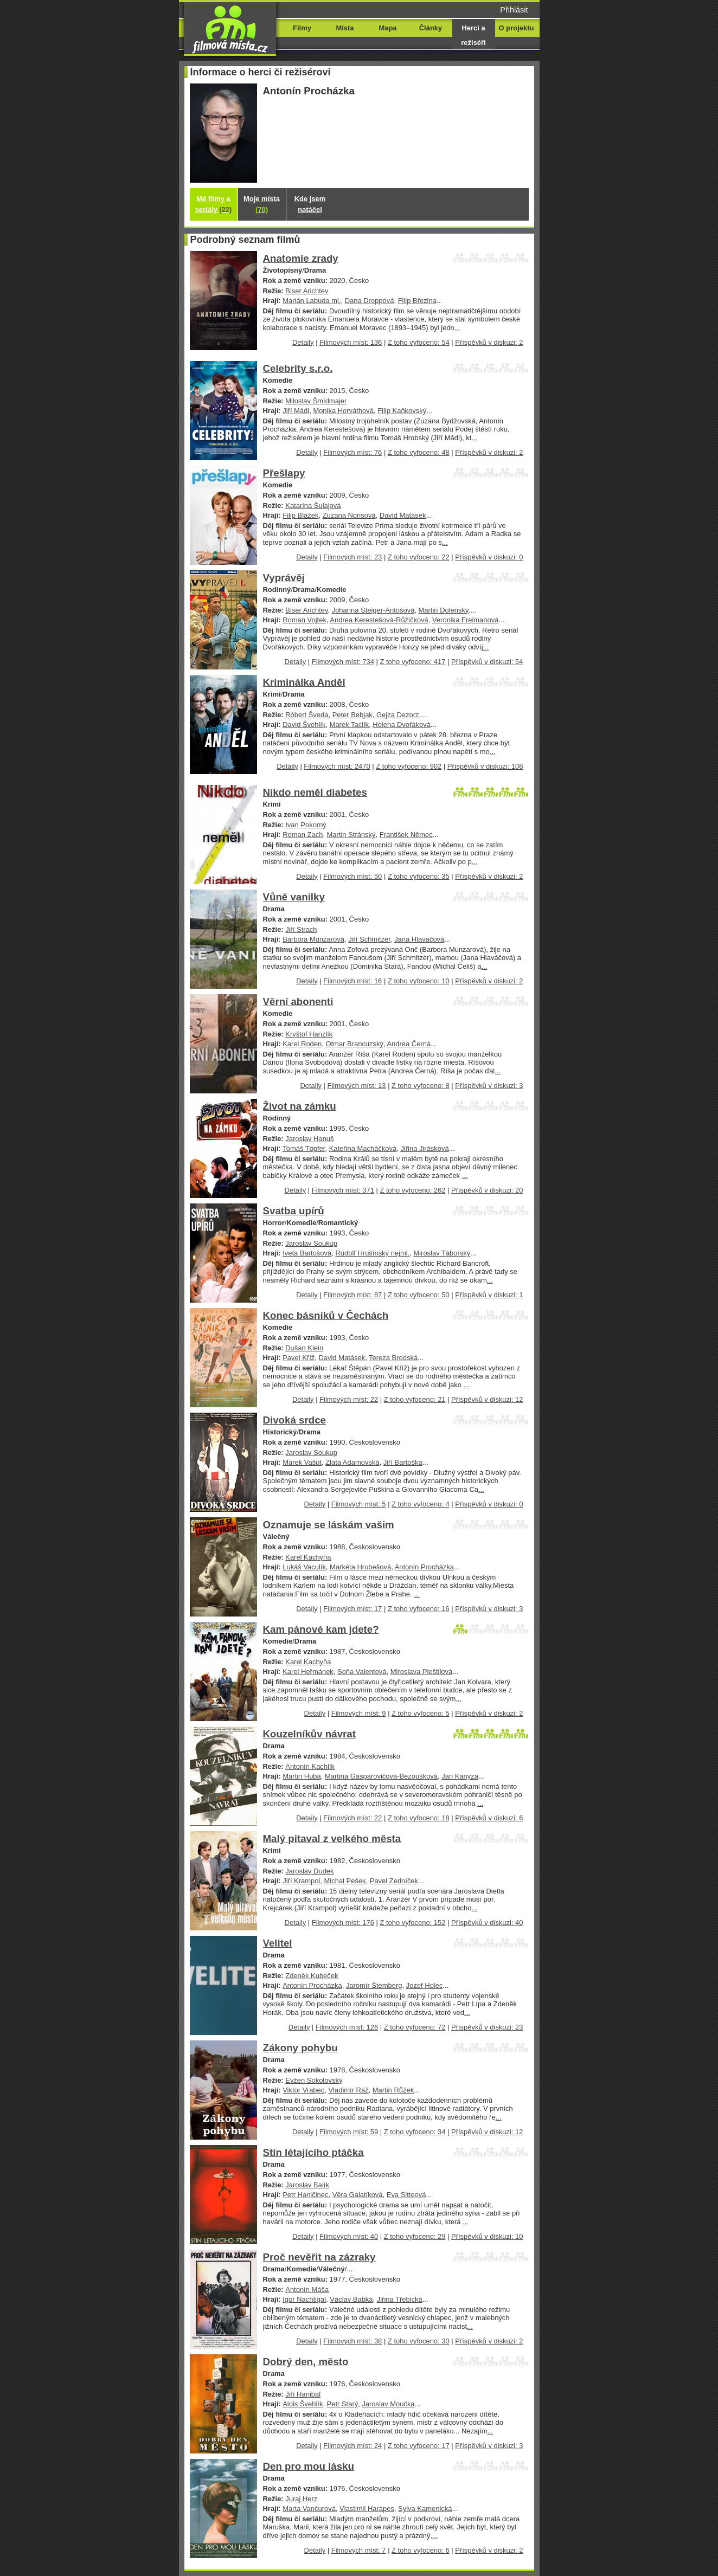 This screenshot has width=718, height=2576. What do you see at coordinates (348, 1399) in the screenshot?
I see `Filmových míst: 22` at bounding box center [348, 1399].